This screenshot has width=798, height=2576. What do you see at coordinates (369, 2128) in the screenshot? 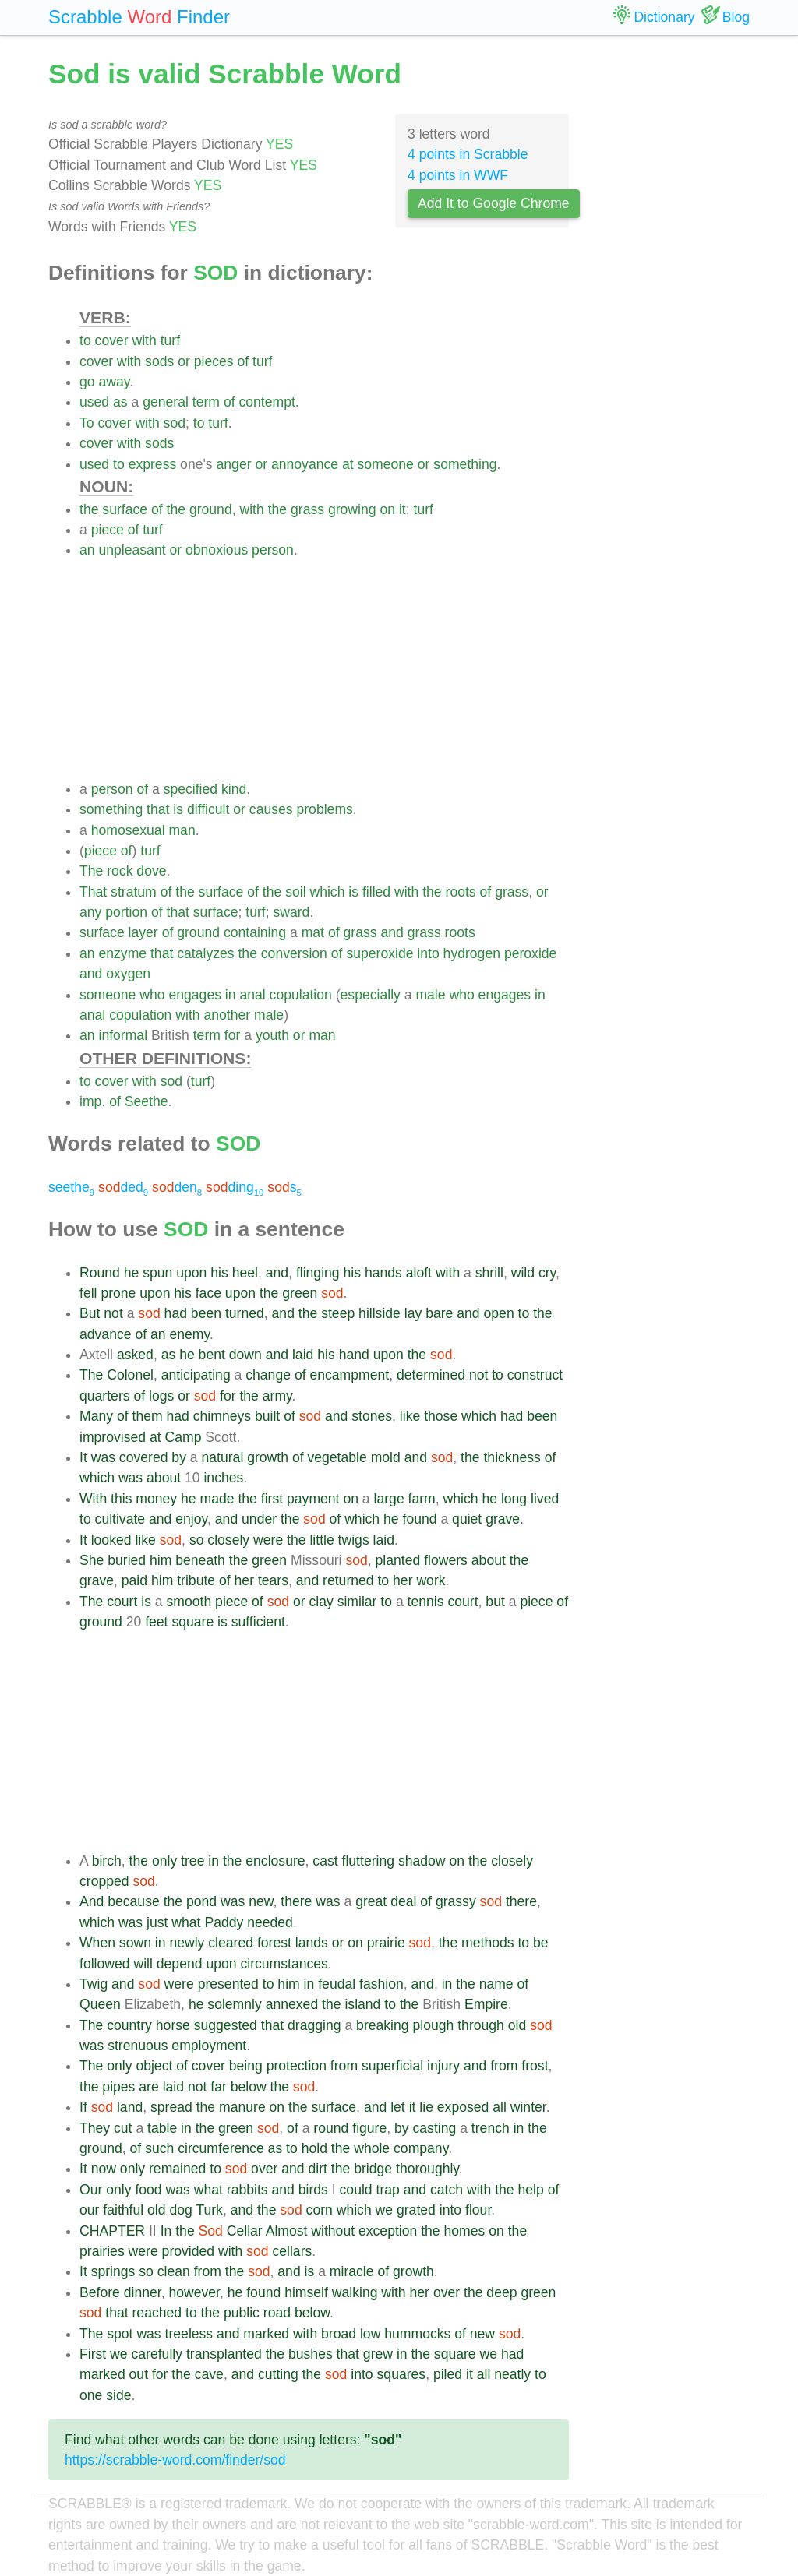
I see `figure` at bounding box center [369, 2128].